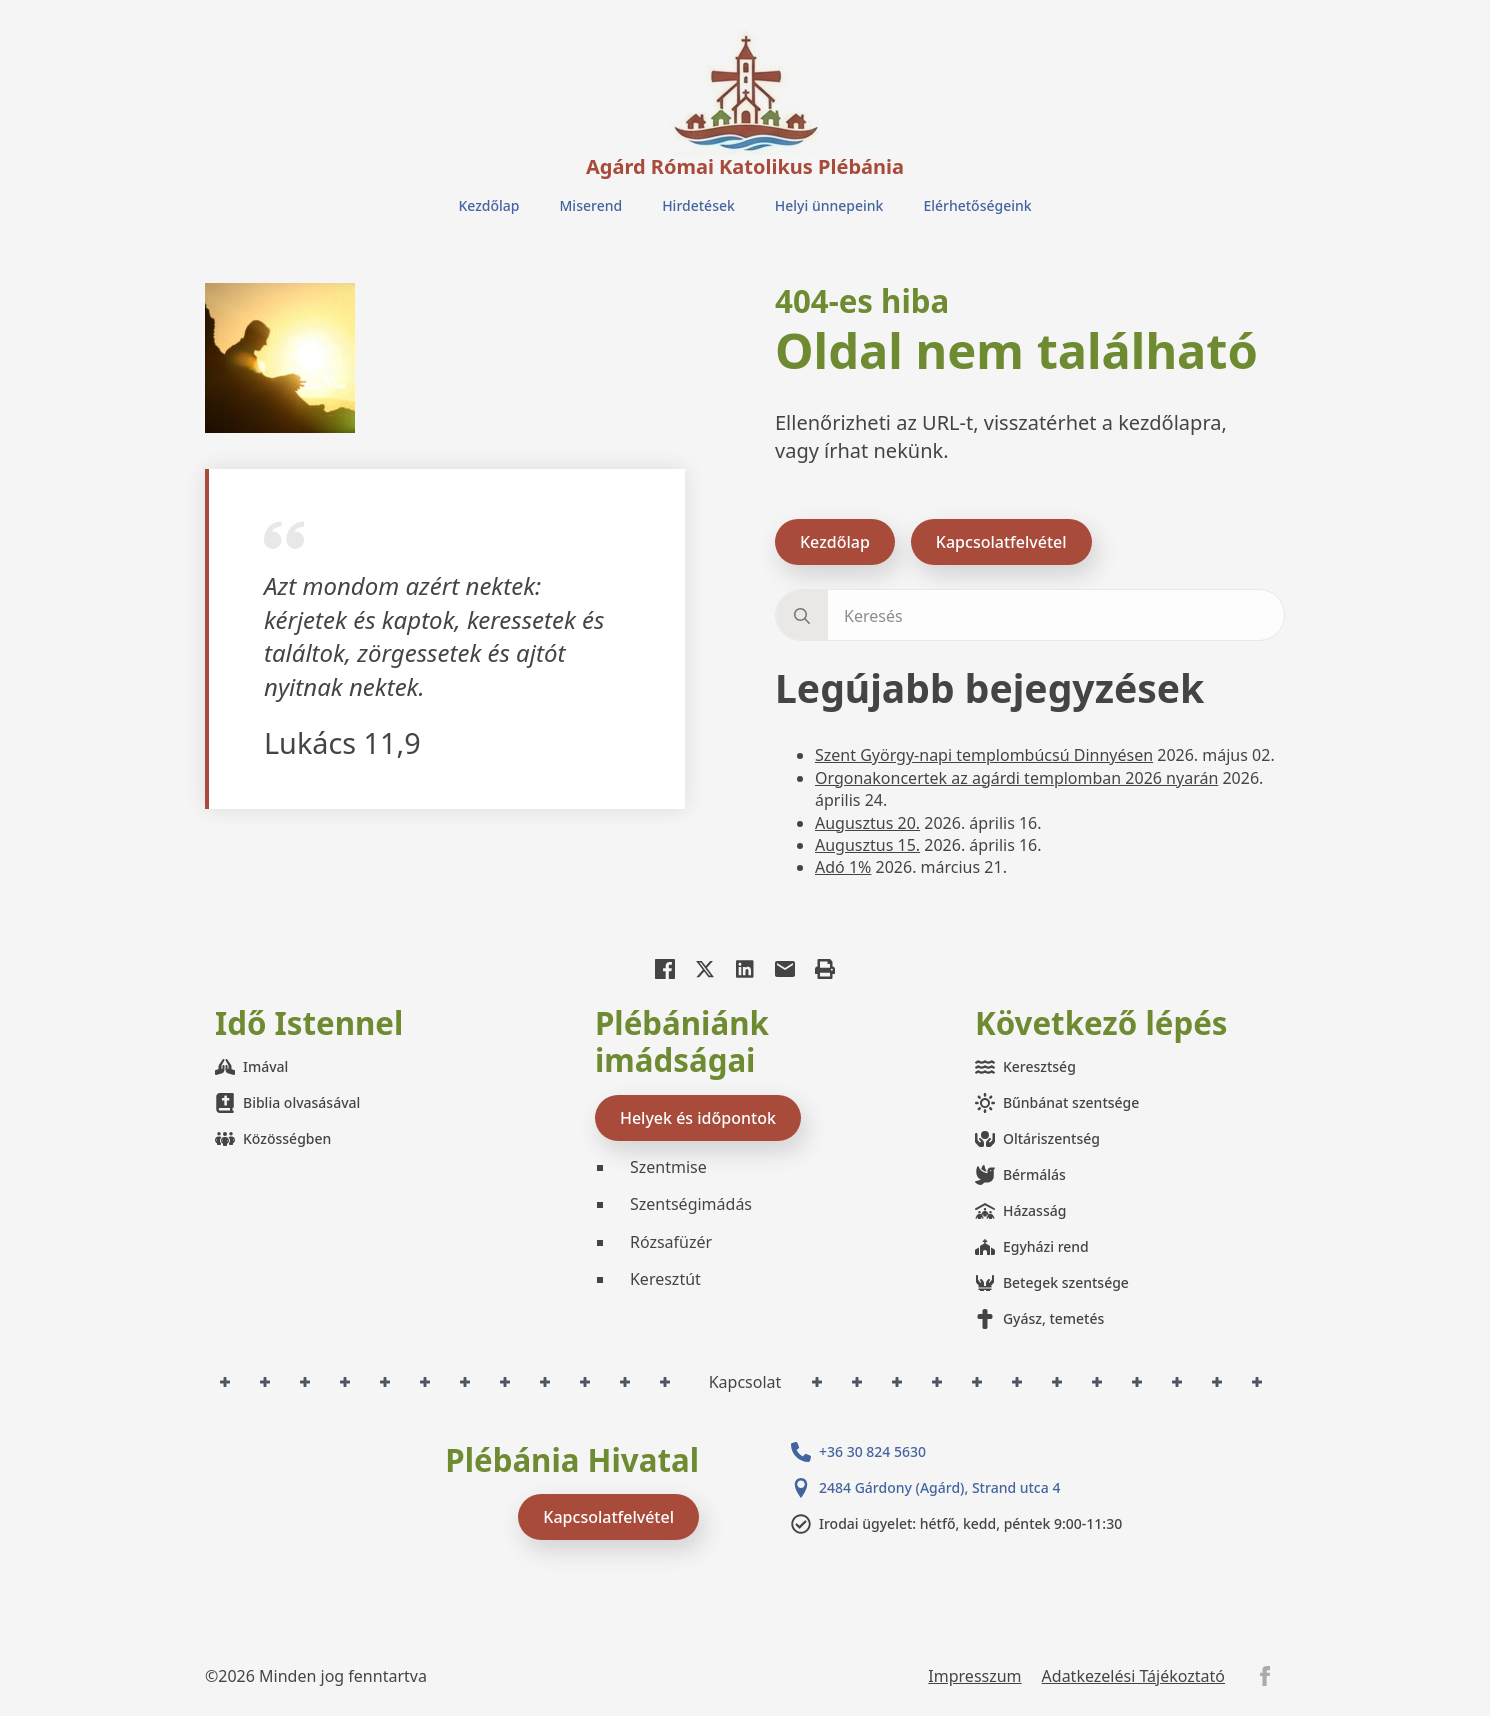  Describe the element at coordinates (867, 845) in the screenshot. I see `Augusztus 15.` at that location.